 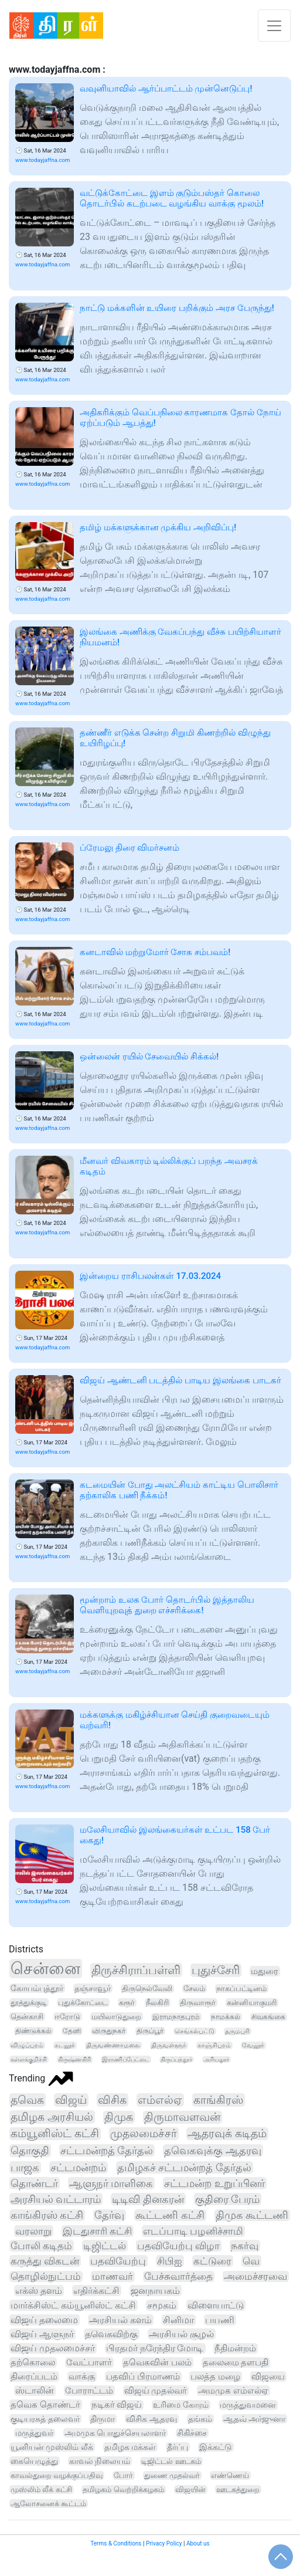 I want to click on தவெகவின் பலம், so click(x=157, y=2362).